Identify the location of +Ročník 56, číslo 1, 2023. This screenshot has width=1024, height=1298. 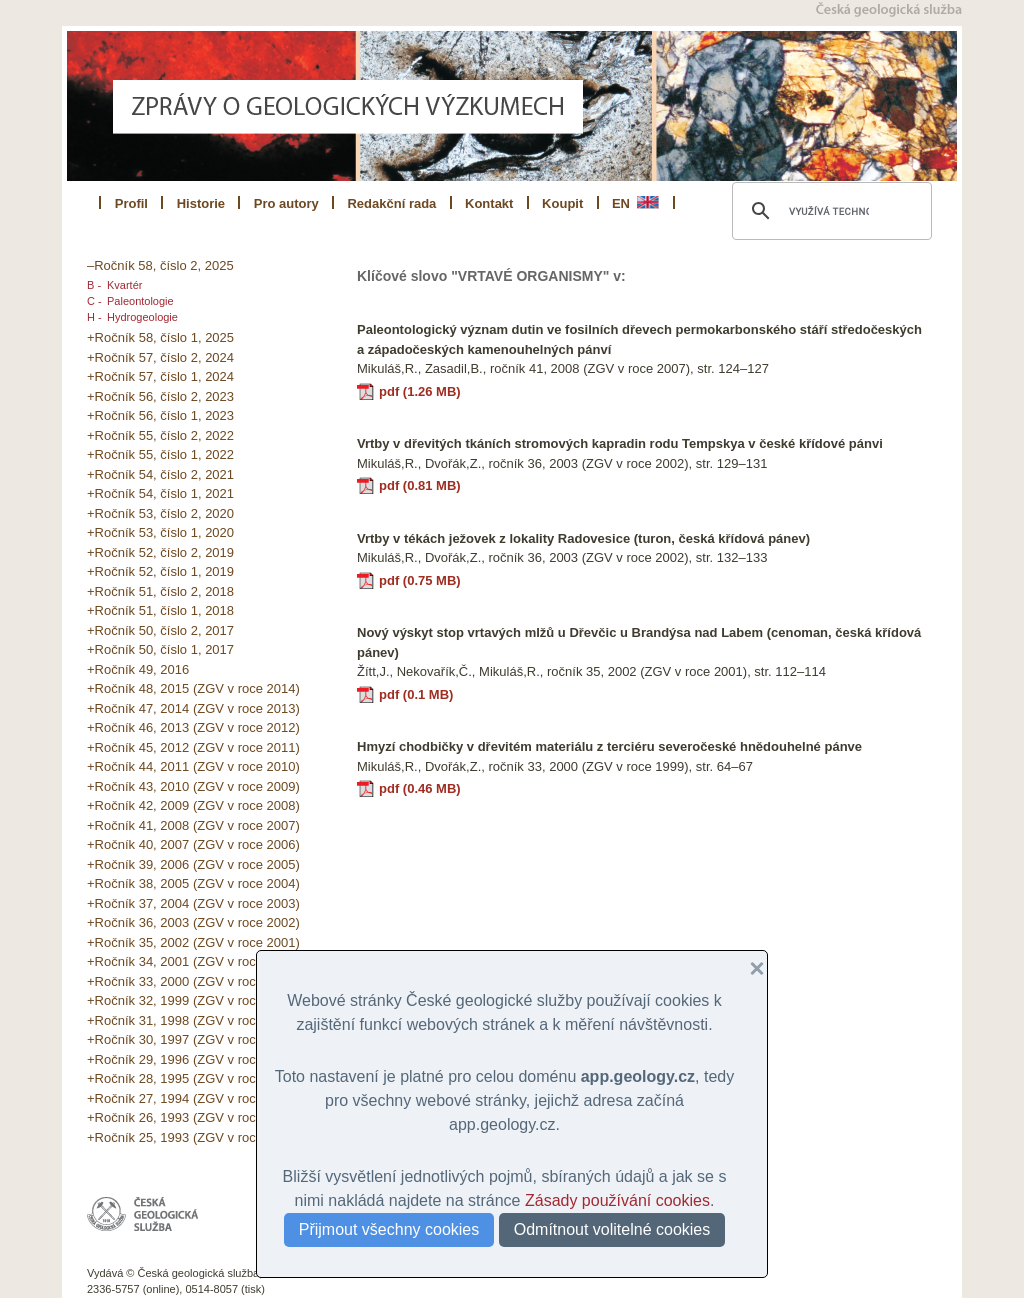
(160, 415).